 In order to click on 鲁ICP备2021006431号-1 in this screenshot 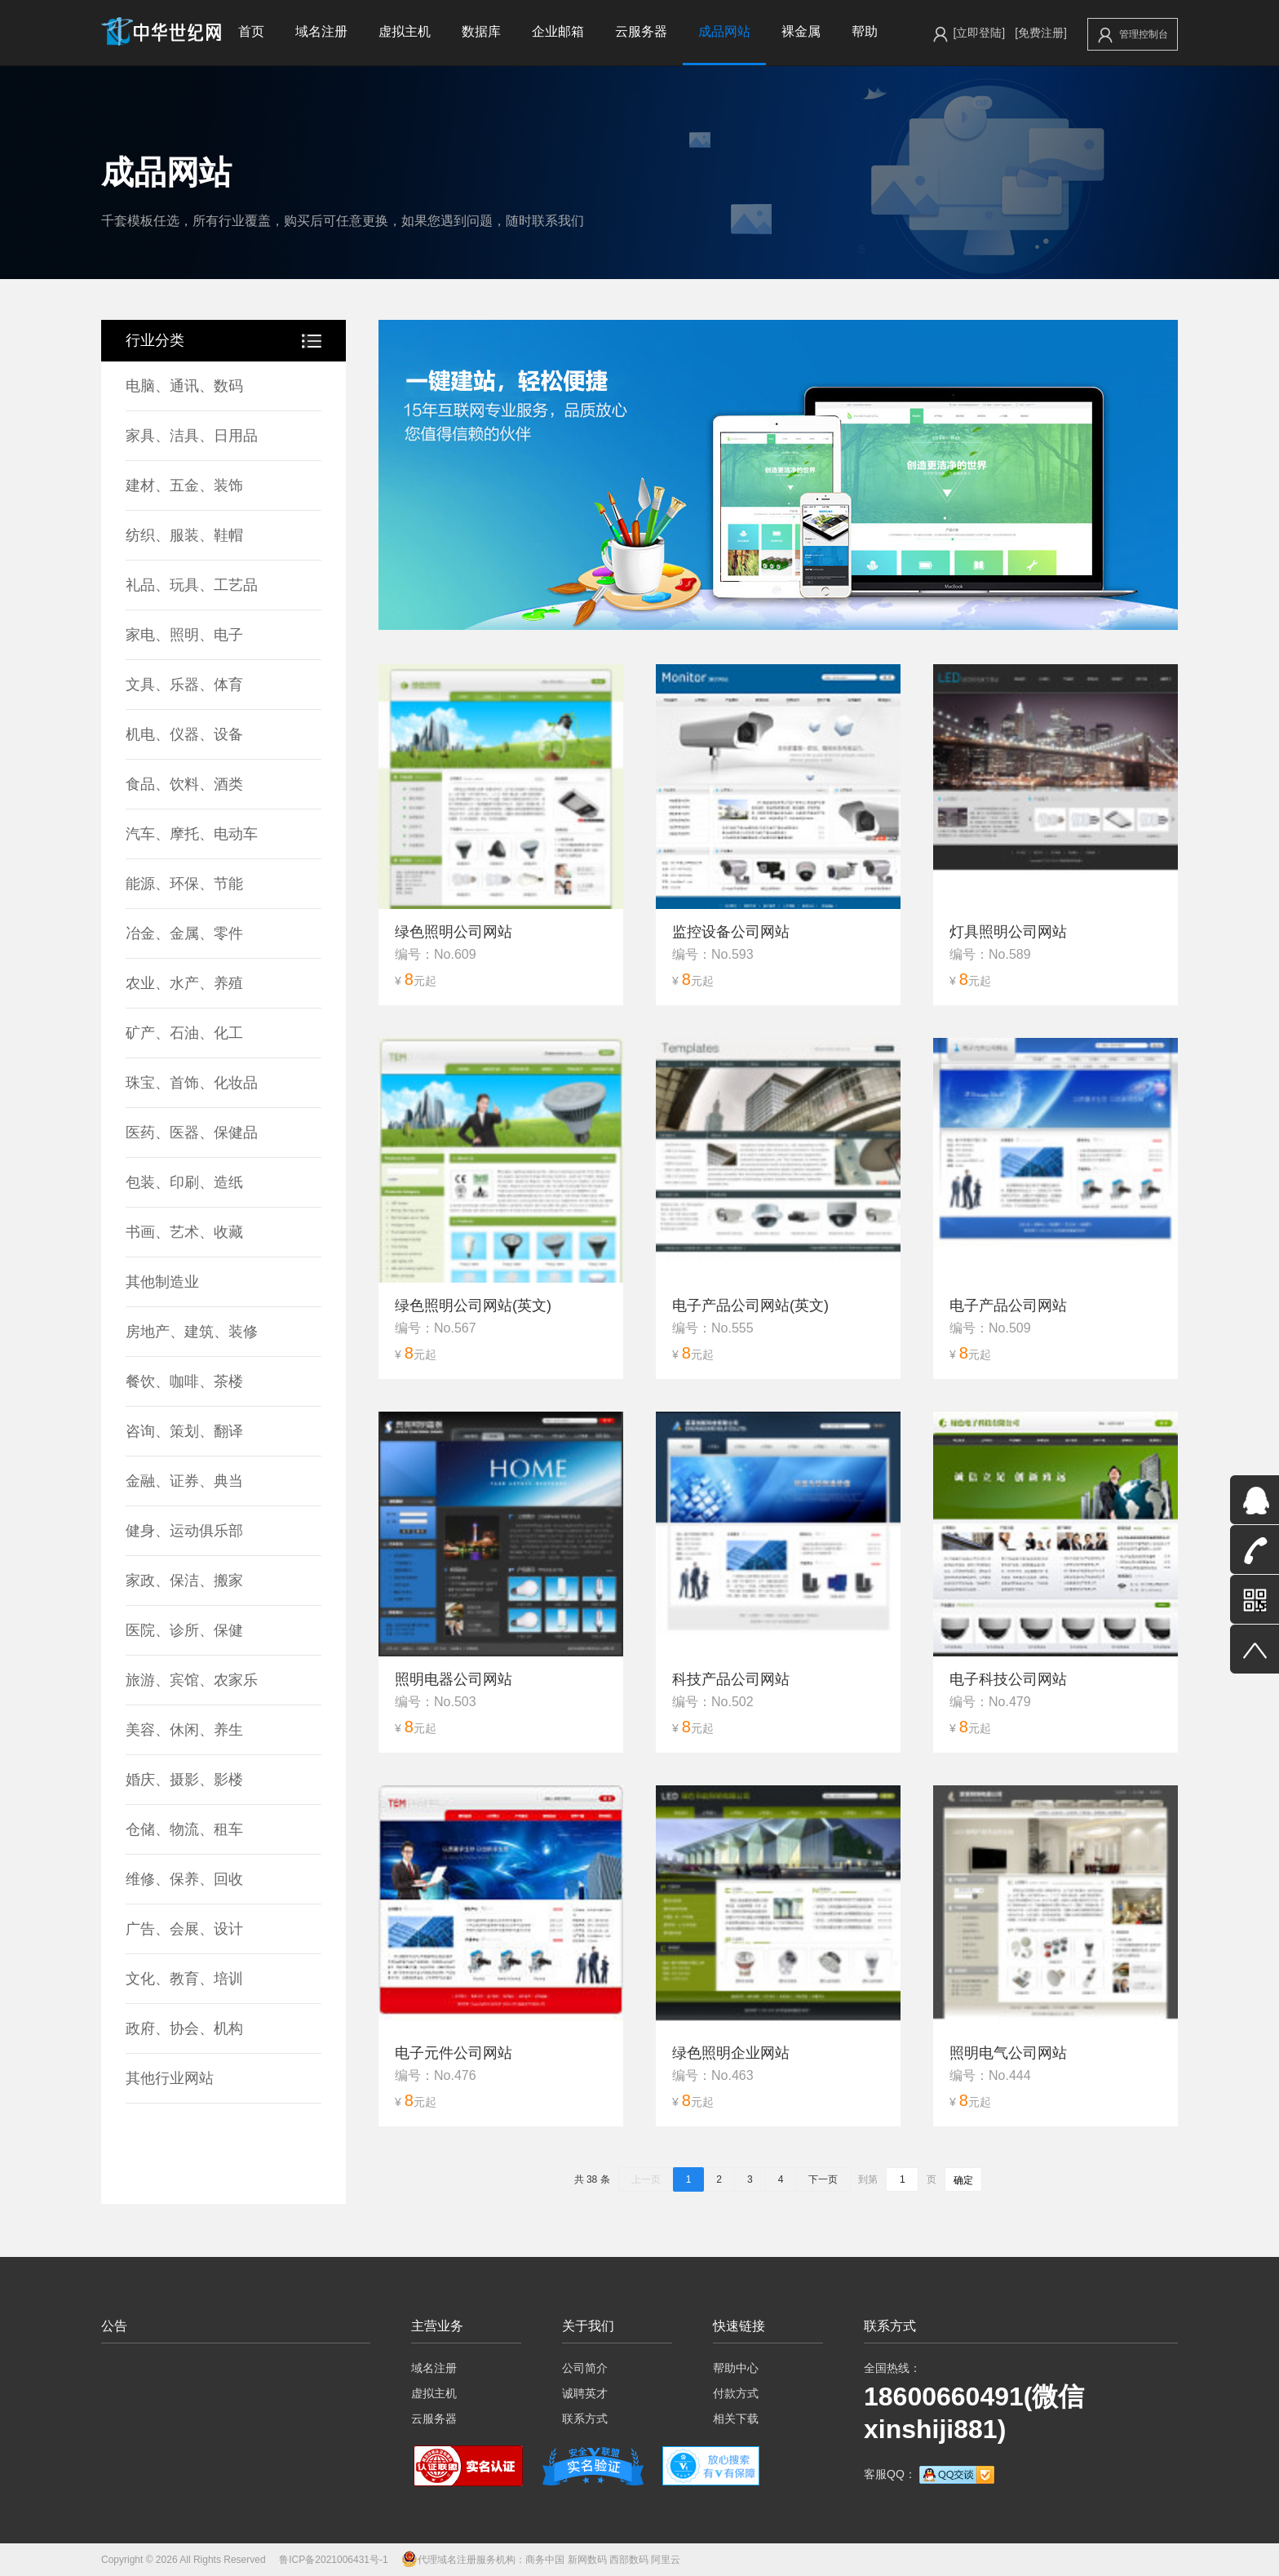, I will do `click(333, 2559)`.